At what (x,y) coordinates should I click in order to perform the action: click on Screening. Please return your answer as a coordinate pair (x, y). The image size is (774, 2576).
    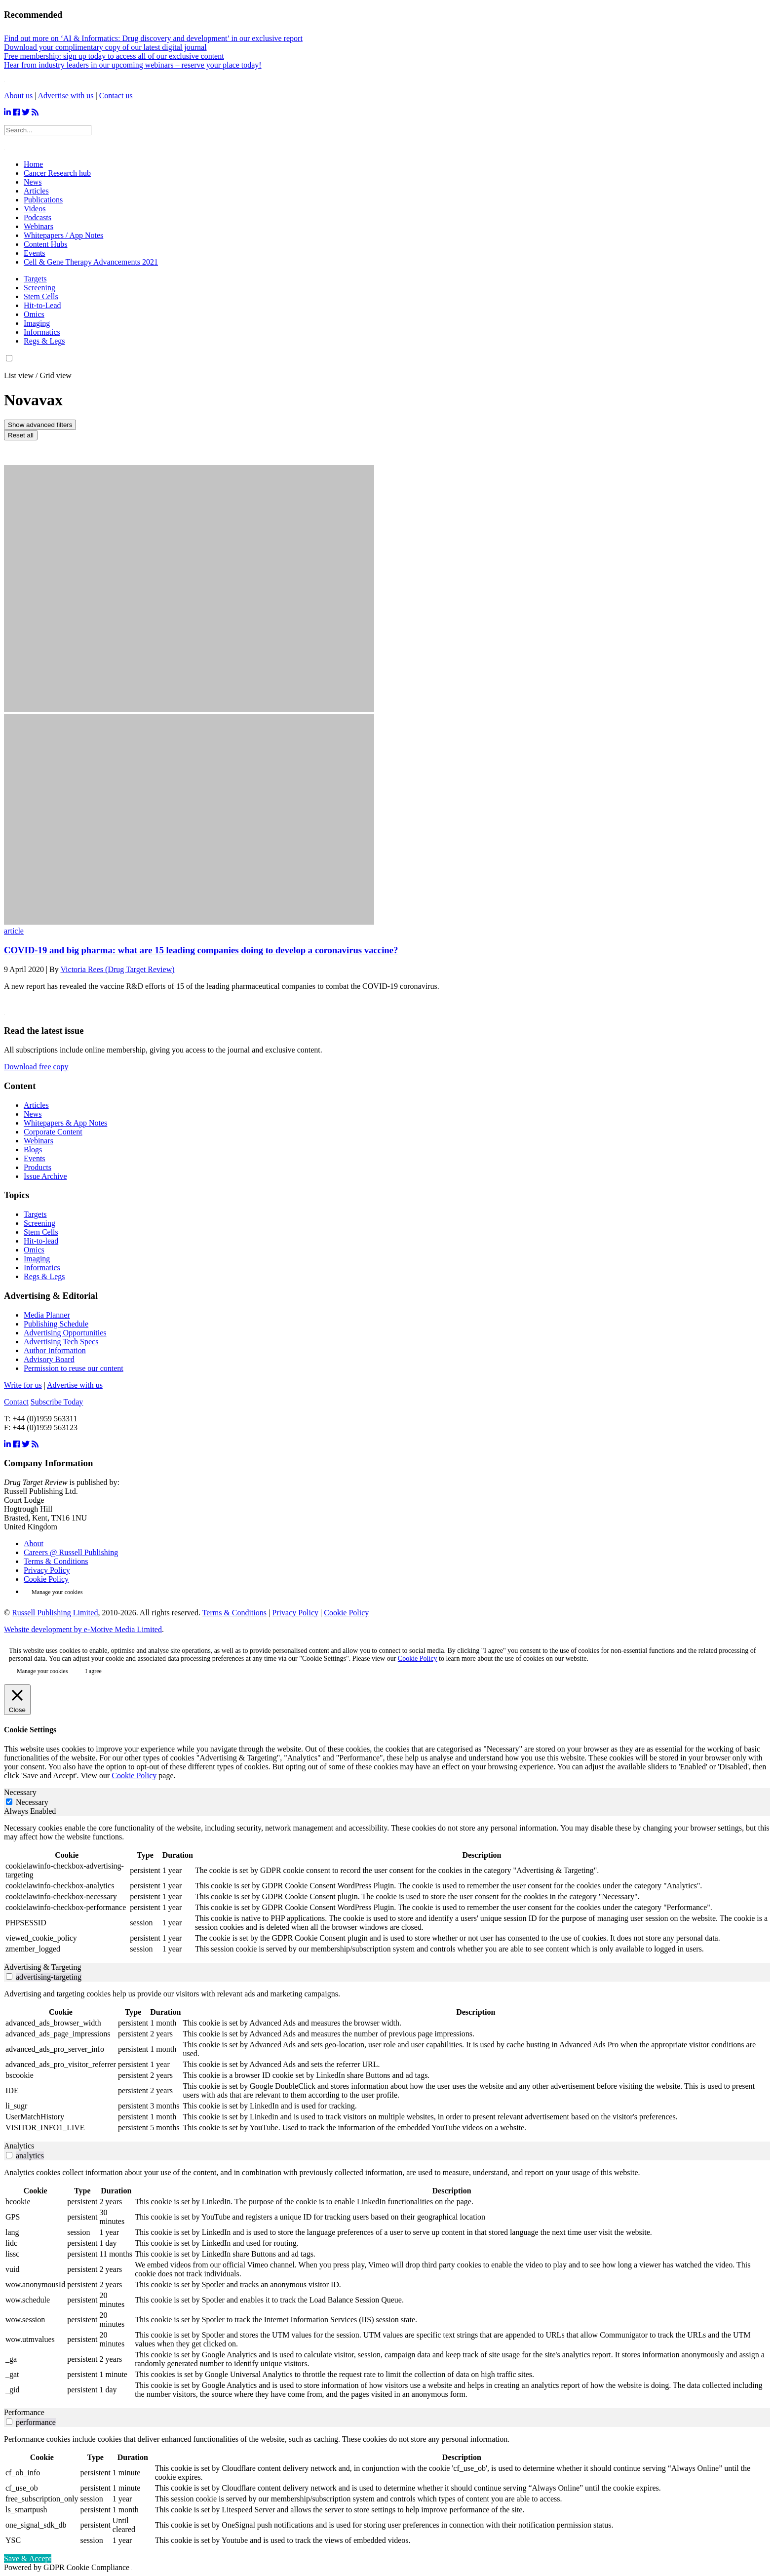
    Looking at the image, I should click on (39, 287).